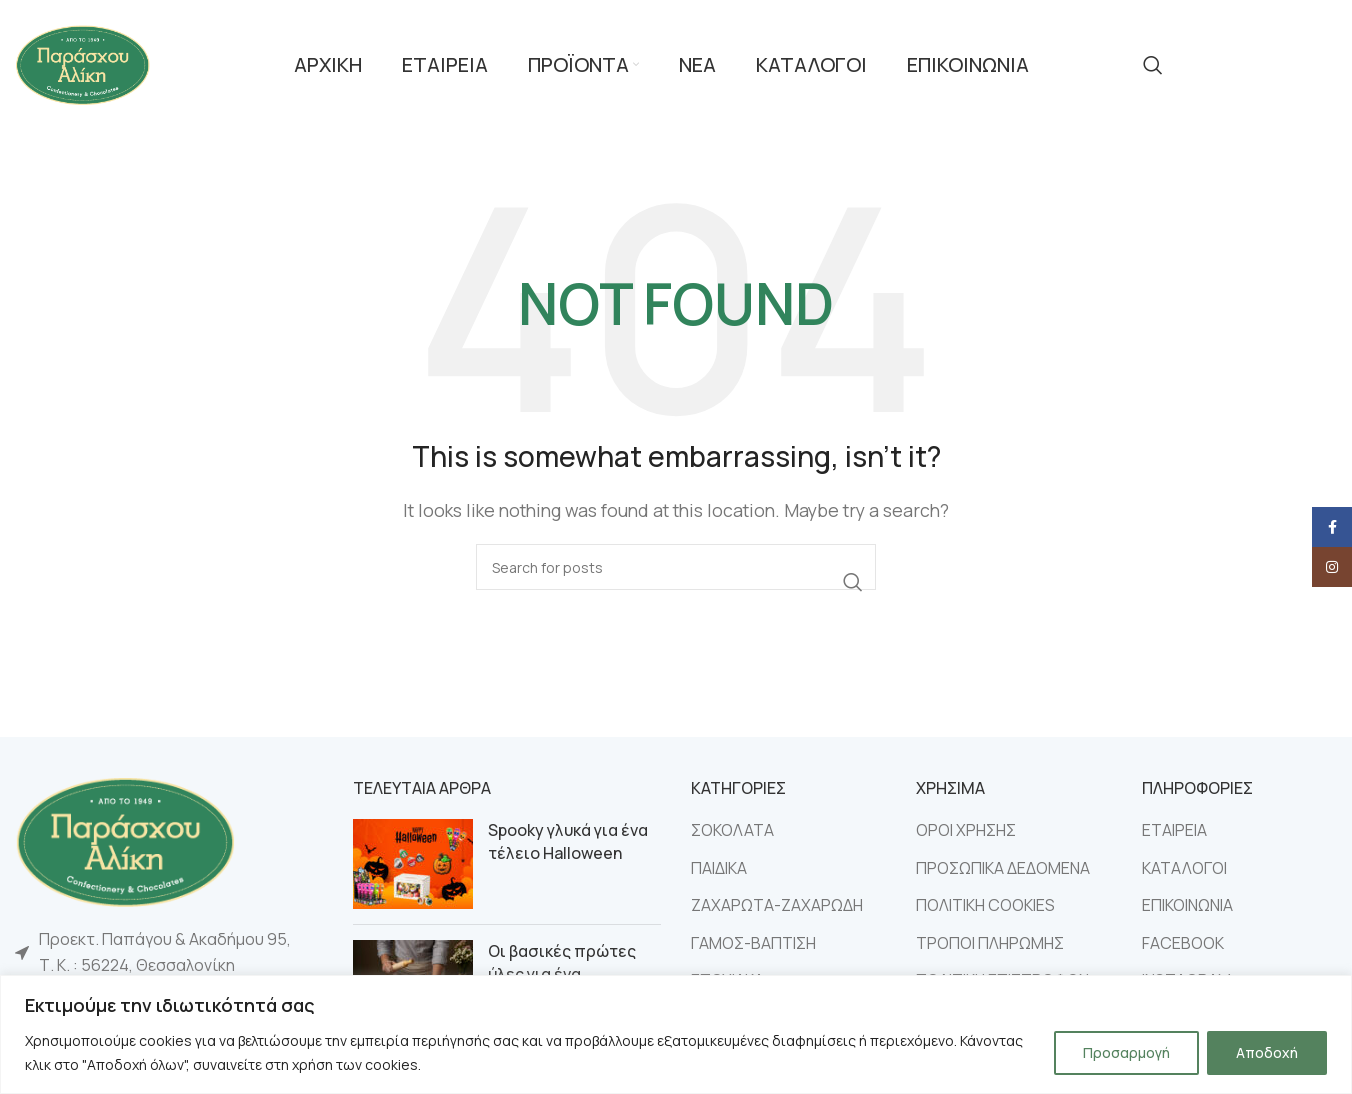  I want to click on [Search], so click(1153, 65).